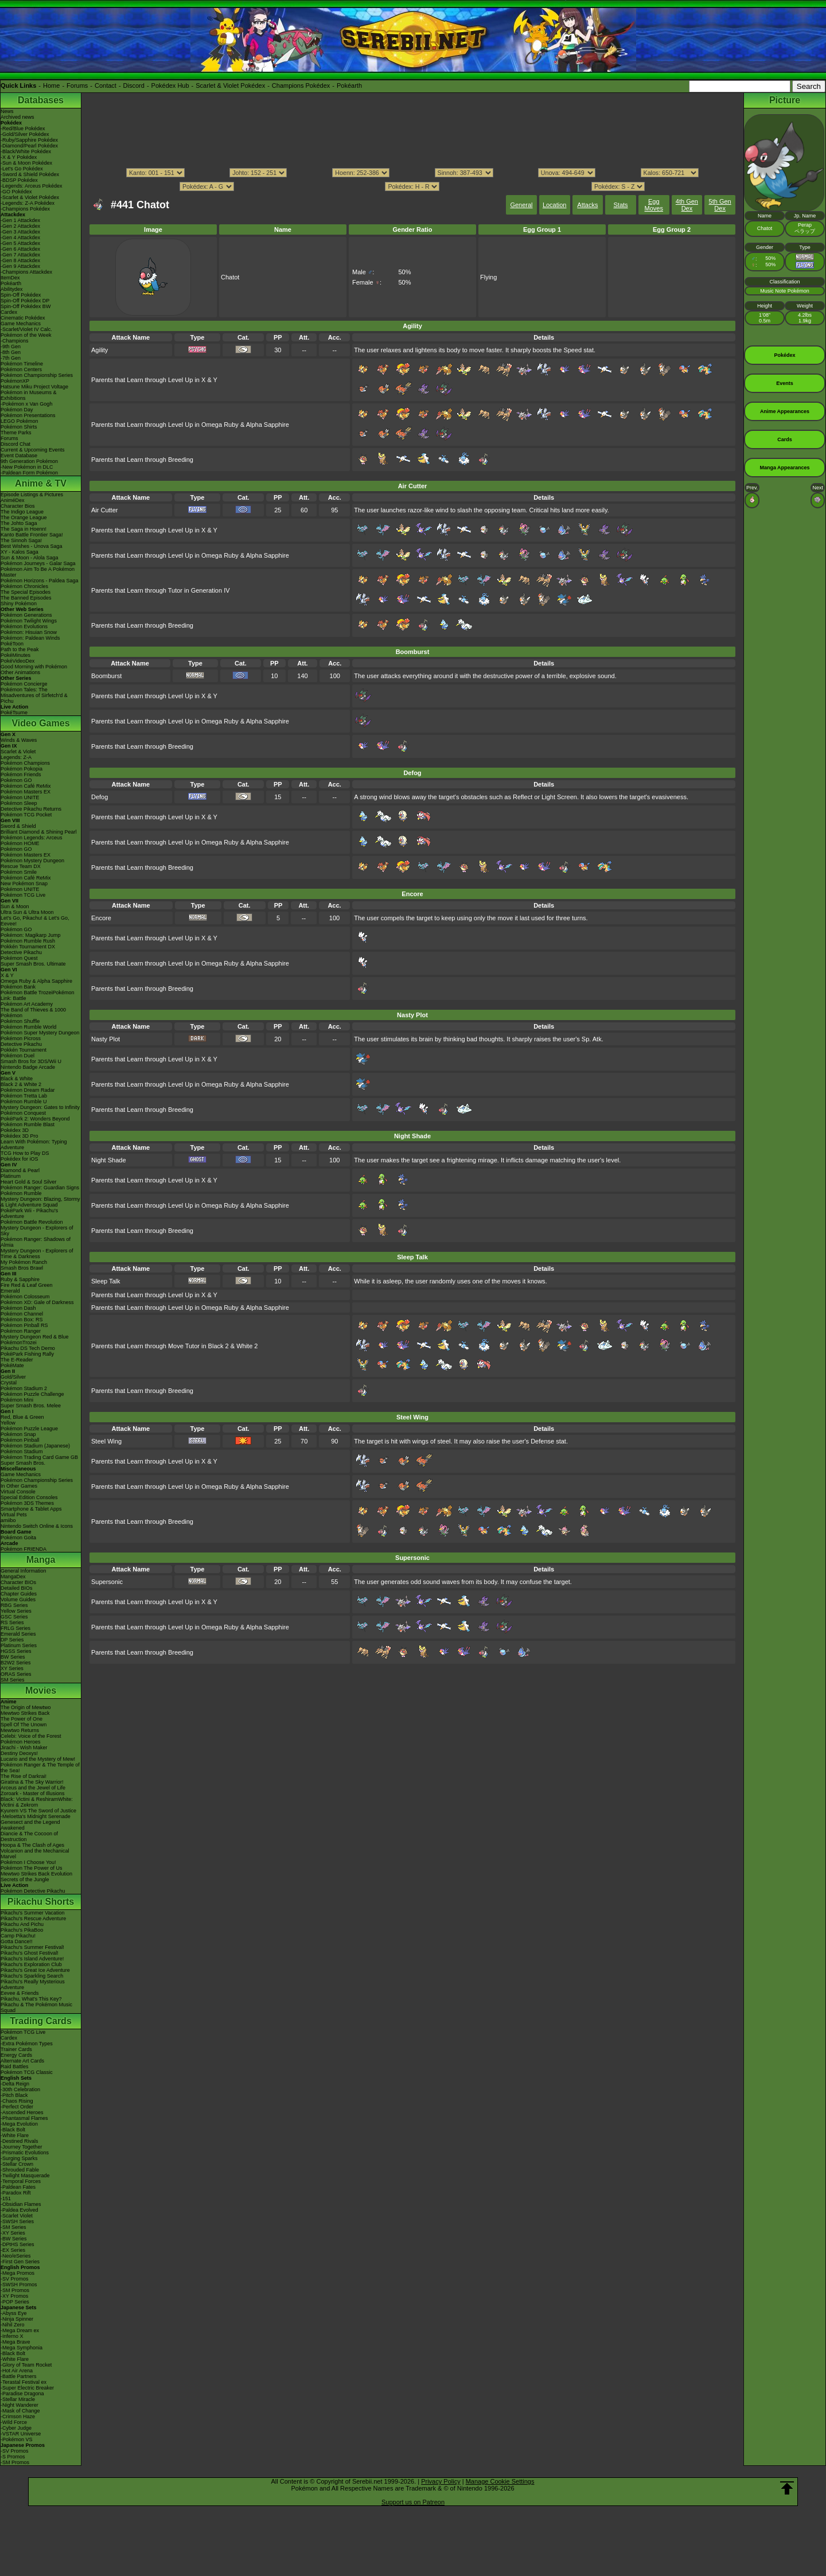 This screenshot has height=2576, width=826. Describe the element at coordinates (36, 1816) in the screenshot. I see `-Meloetta's Midnight Serenade` at that location.